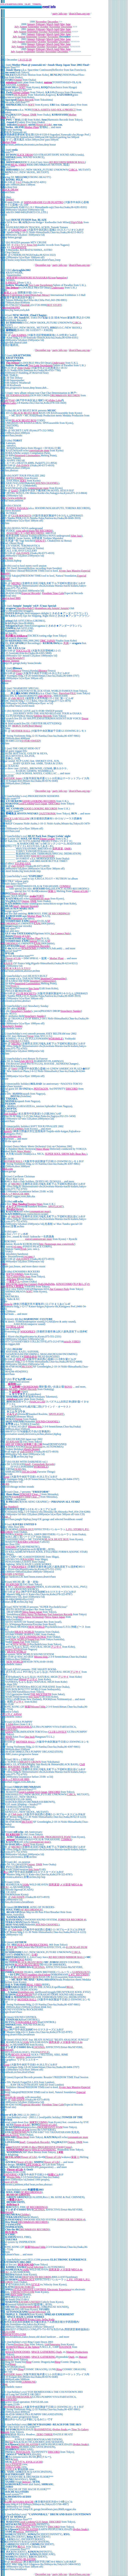 The image size is (128, 2576). What do you see at coordinates (8, 2331) in the screenshot?
I see `EE21.COM` at bounding box center [8, 2331].